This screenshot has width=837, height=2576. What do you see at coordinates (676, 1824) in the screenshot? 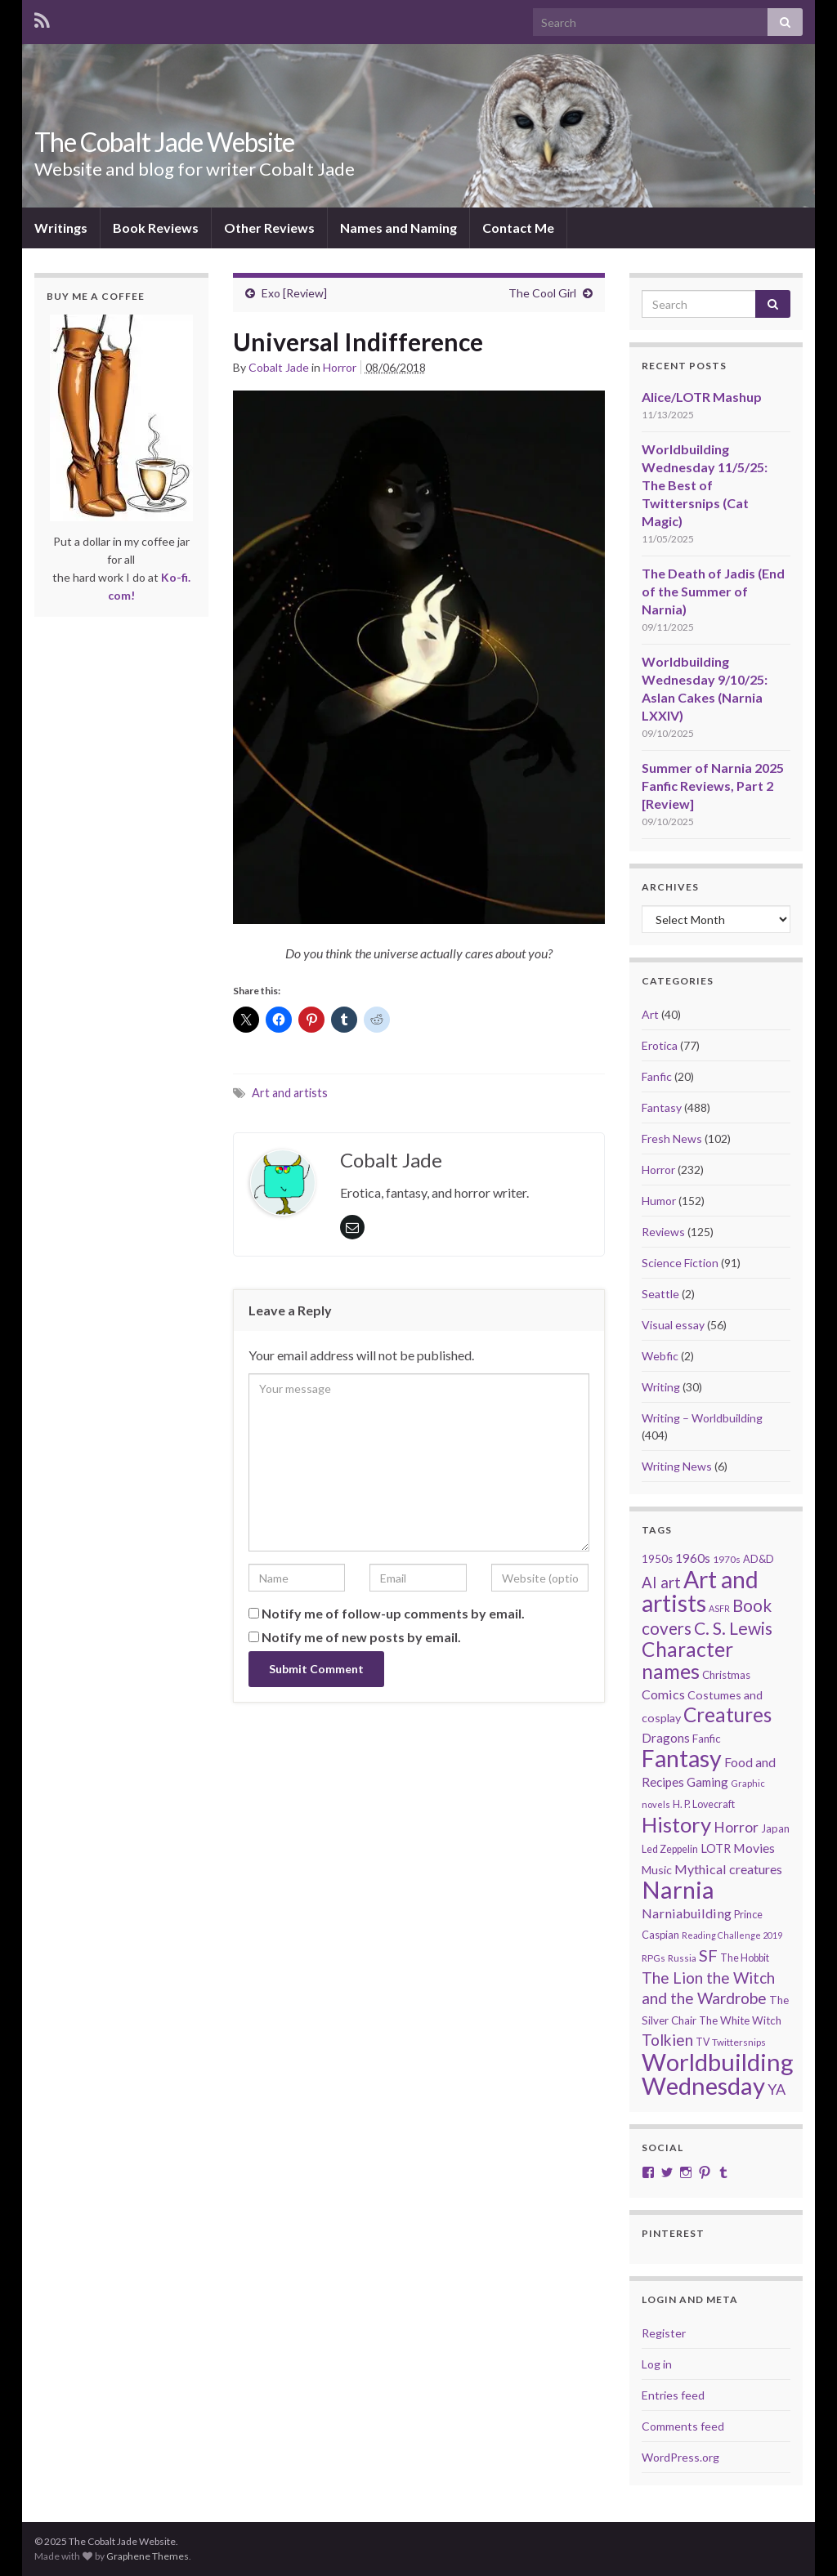
I see `History [History (150 items)]` at bounding box center [676, 1824].